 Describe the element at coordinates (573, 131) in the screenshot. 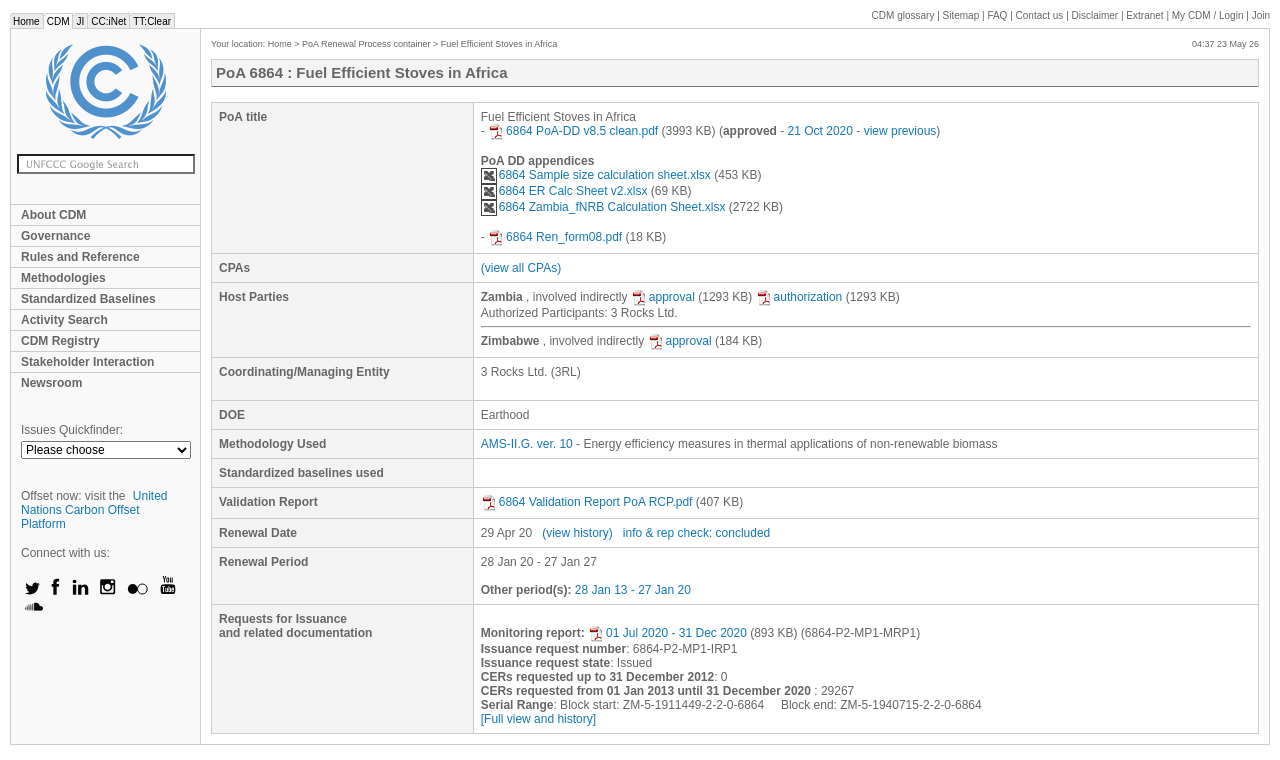

I see `6864 PoA-DD v8.5 clean.pdf` at that location.